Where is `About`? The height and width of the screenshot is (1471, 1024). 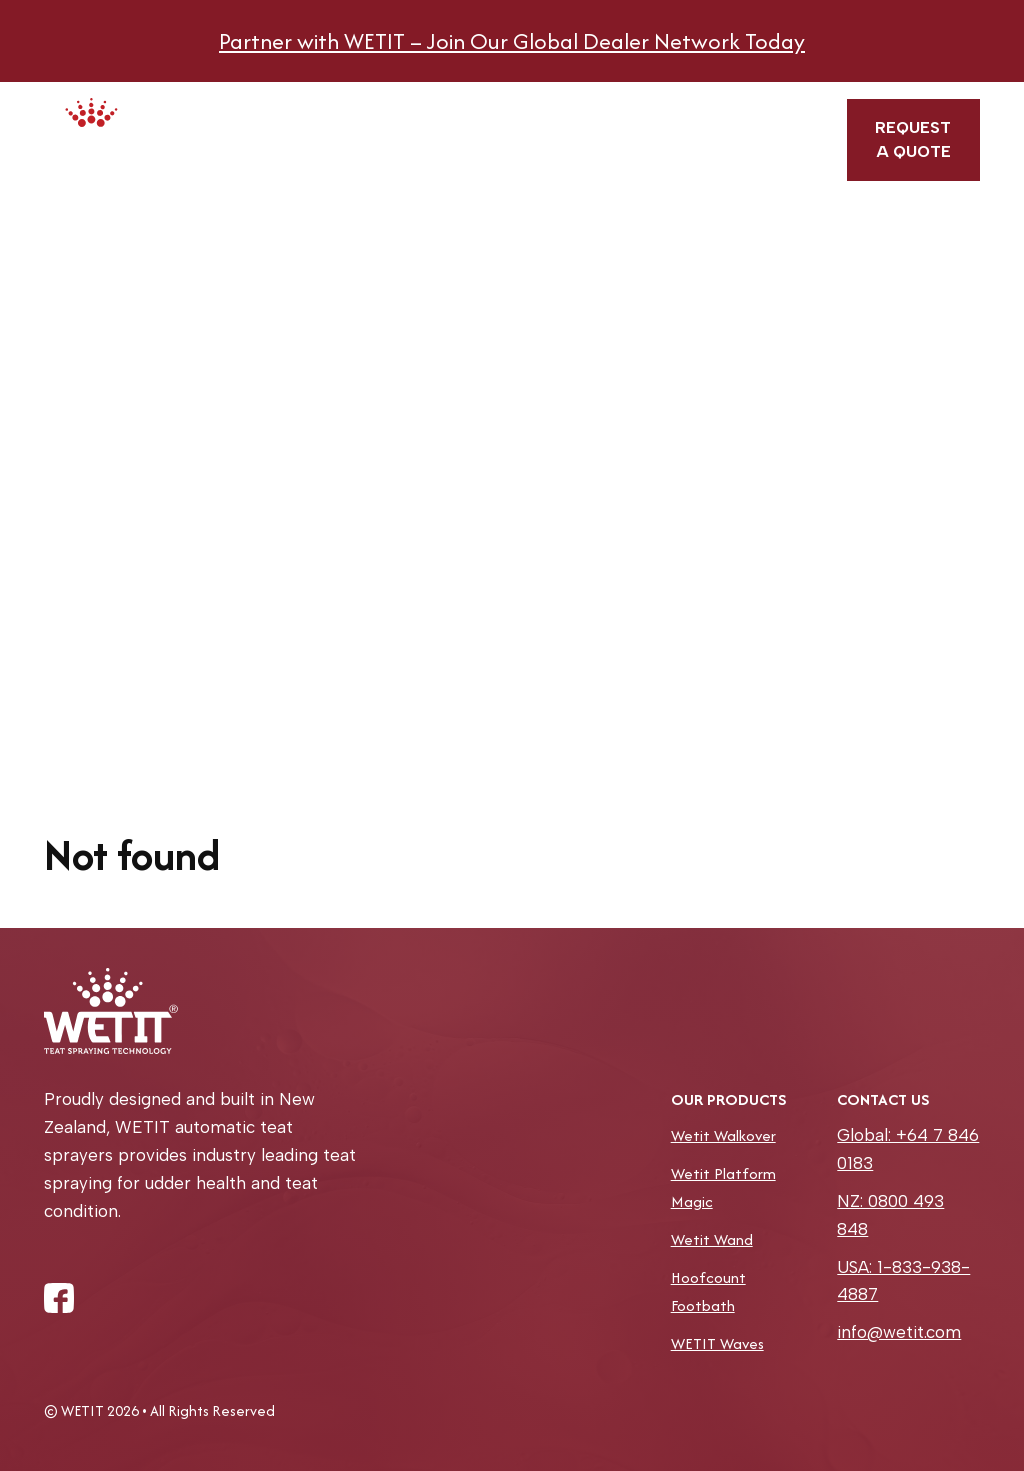
About is located at coordinates (444, 112).